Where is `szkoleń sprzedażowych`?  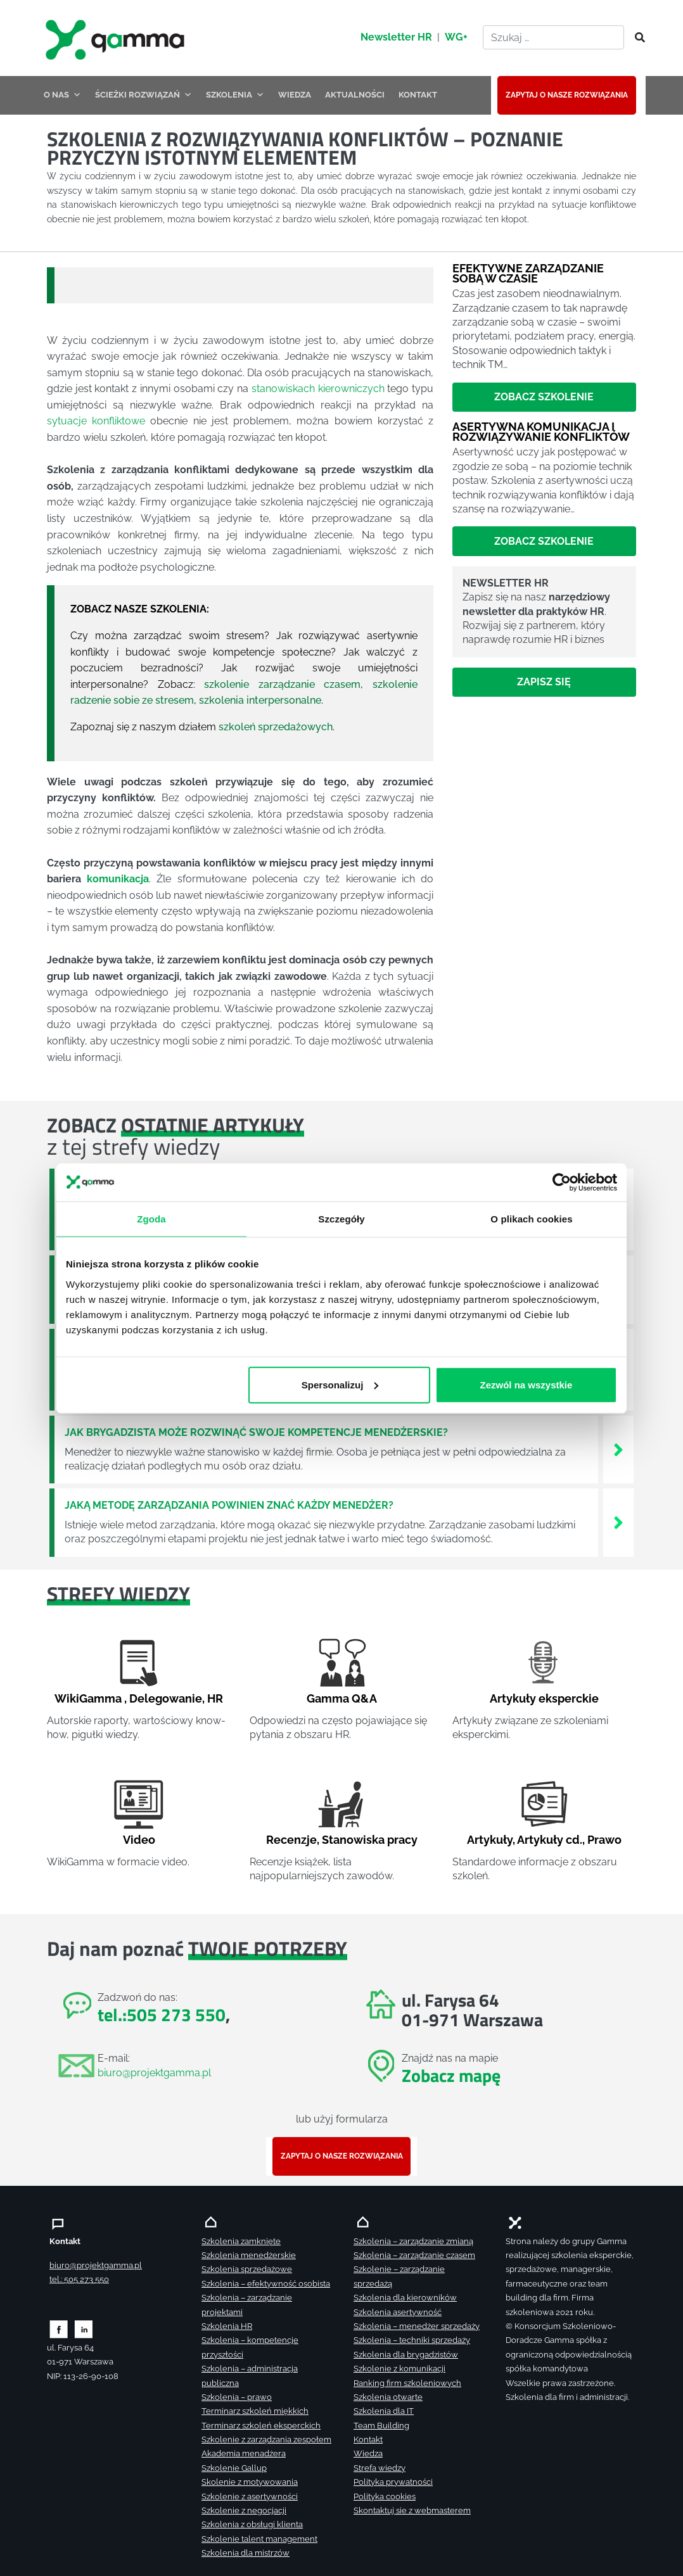
szkoleń sprzedażowych is located at coordinates (276, 727).